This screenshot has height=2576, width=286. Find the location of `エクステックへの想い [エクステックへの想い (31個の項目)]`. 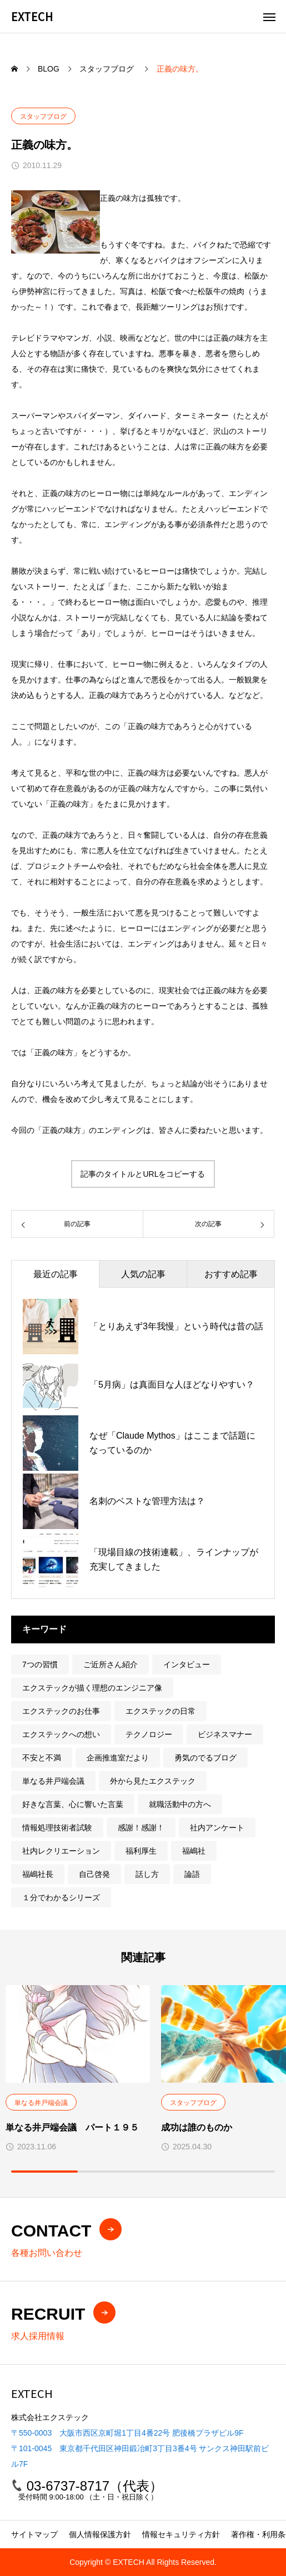

エクステックへの想い [エクステックへの想い (31個の項目)] is located at coordinates (61, 1734).